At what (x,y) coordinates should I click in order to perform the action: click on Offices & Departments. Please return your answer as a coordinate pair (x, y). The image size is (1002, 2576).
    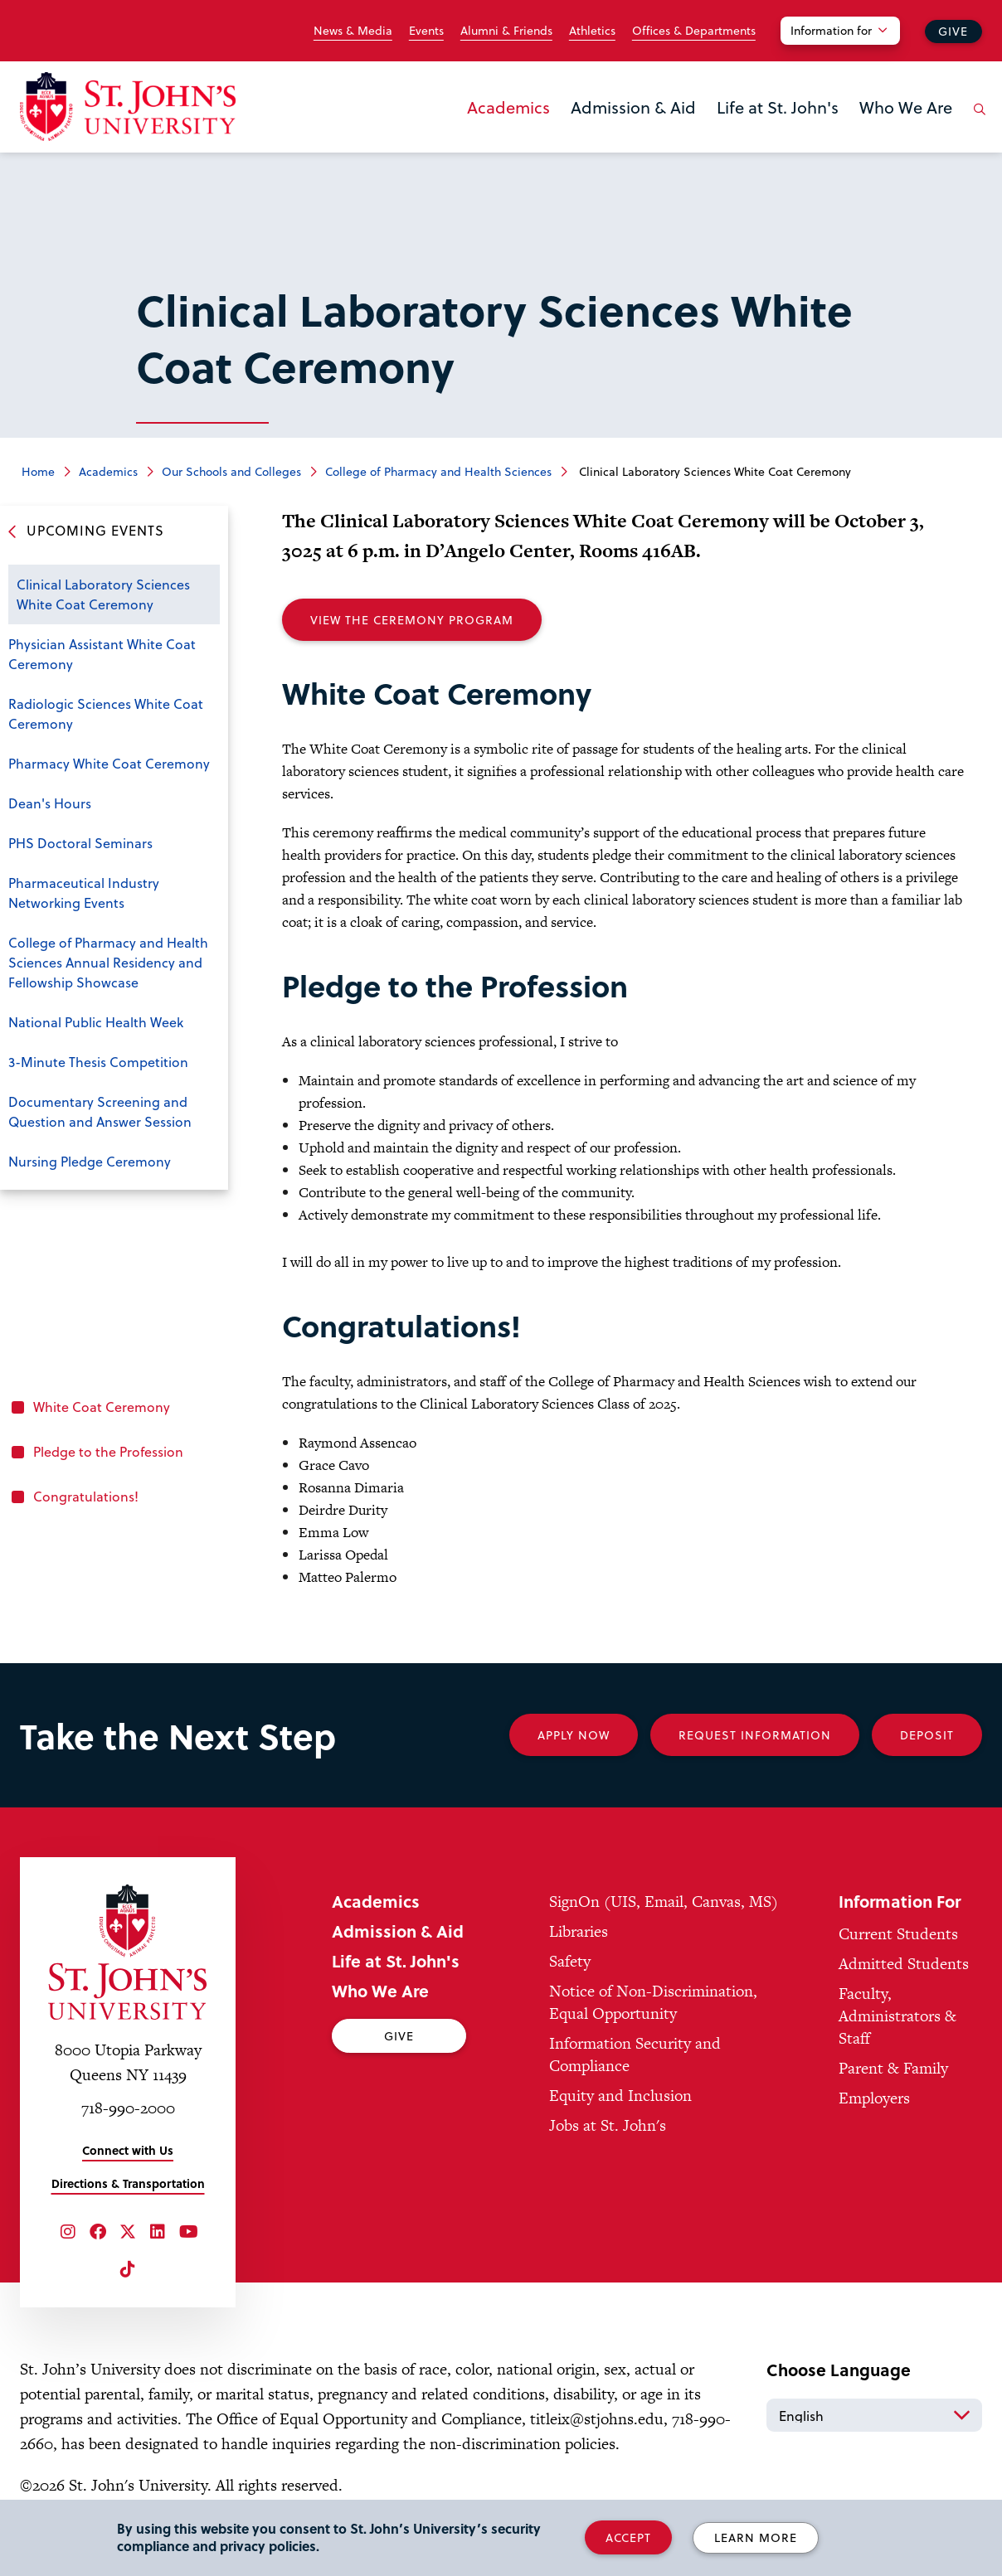
    Looking at the image, I should click on (694, 30).